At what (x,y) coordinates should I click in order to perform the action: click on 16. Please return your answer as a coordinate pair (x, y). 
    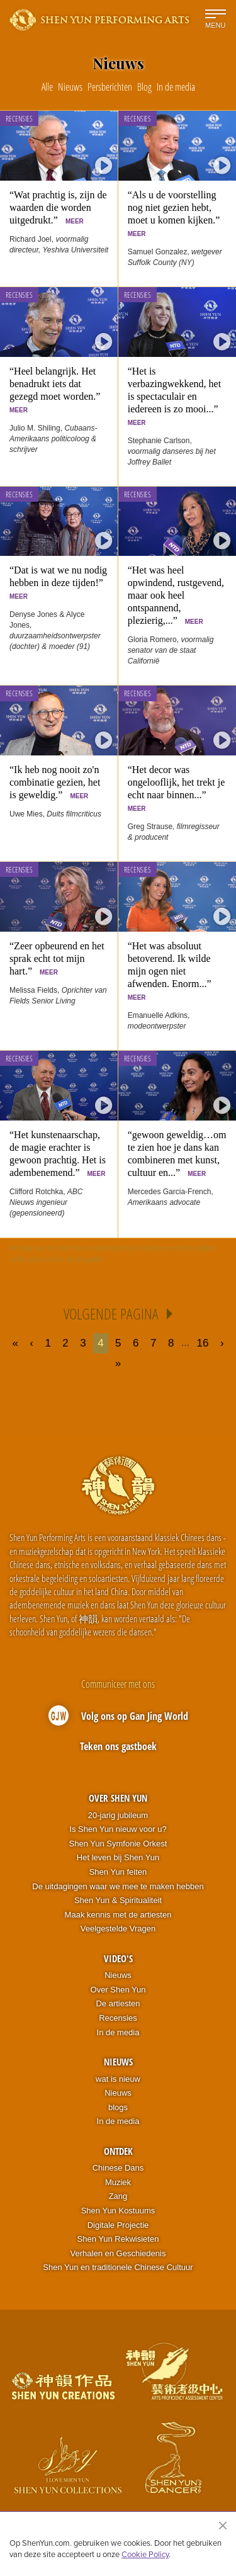
    Looking at the image, I should click on (203, 1343).